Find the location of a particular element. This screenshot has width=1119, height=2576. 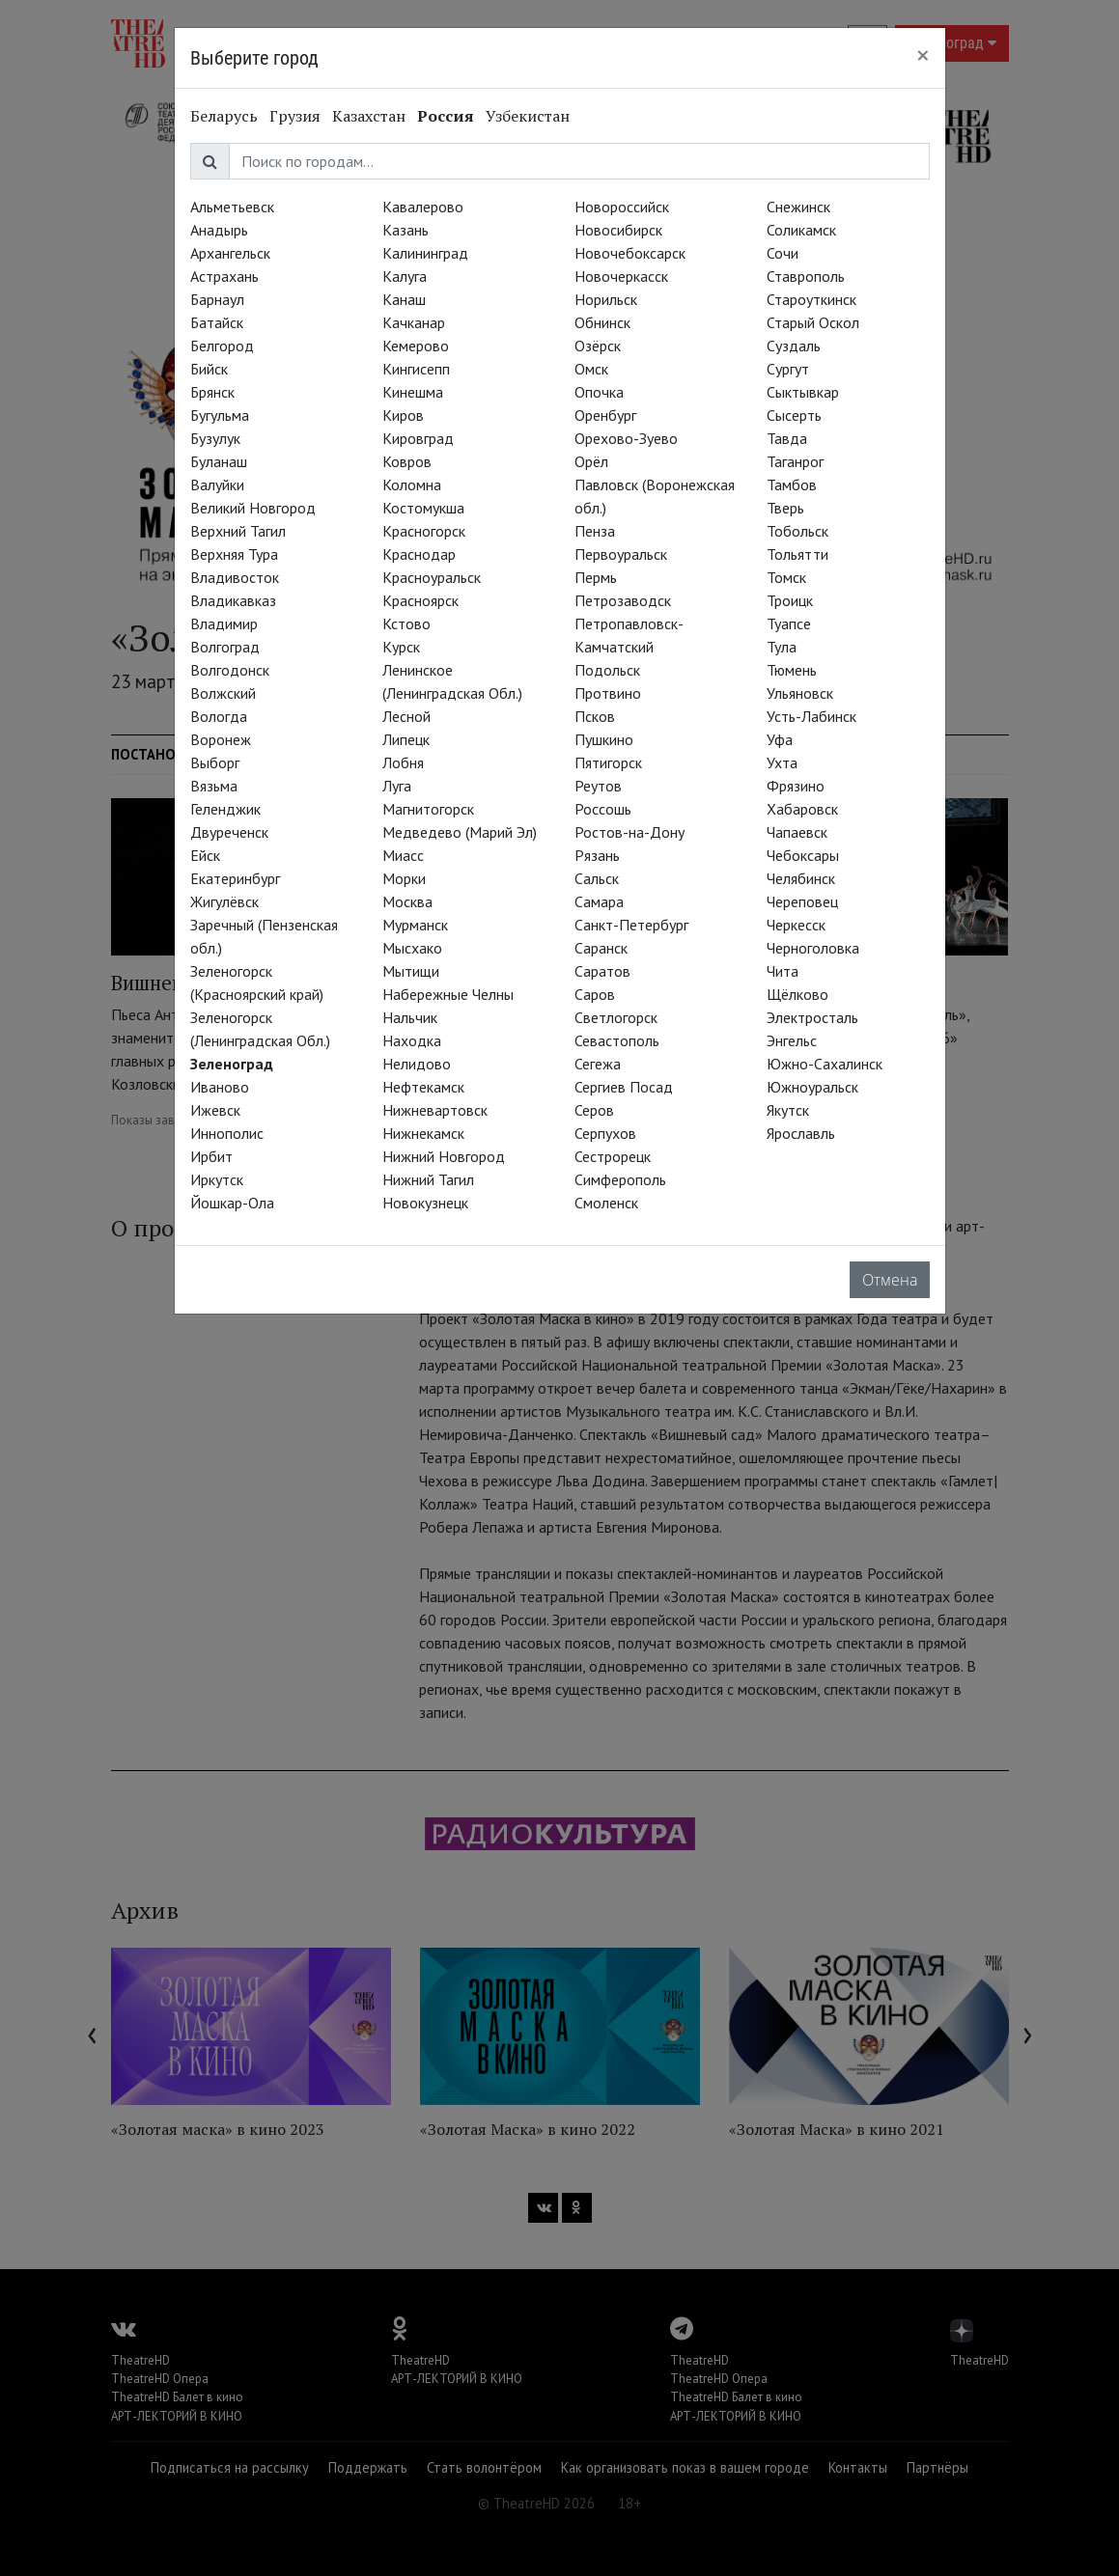

Бугульма is located at coordinates (219, 415).